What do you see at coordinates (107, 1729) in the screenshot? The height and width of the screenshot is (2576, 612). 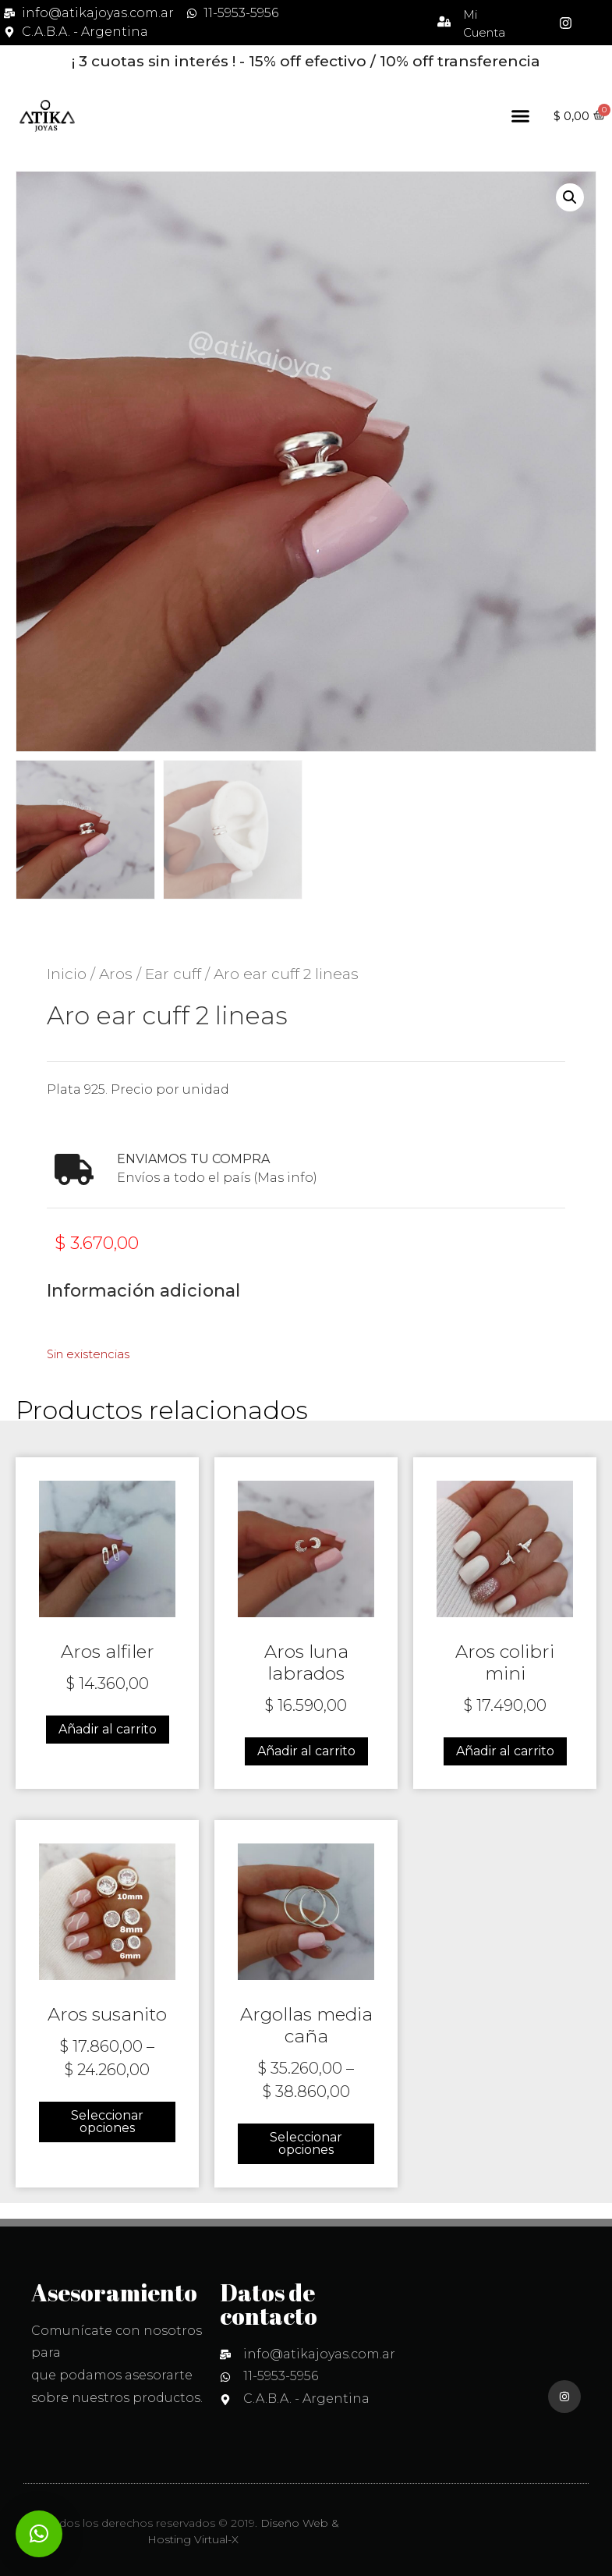 I see `Añadir al carrito [Añadir al carrito: “Aros alfiler”]` at bounding box center [107, 1729].